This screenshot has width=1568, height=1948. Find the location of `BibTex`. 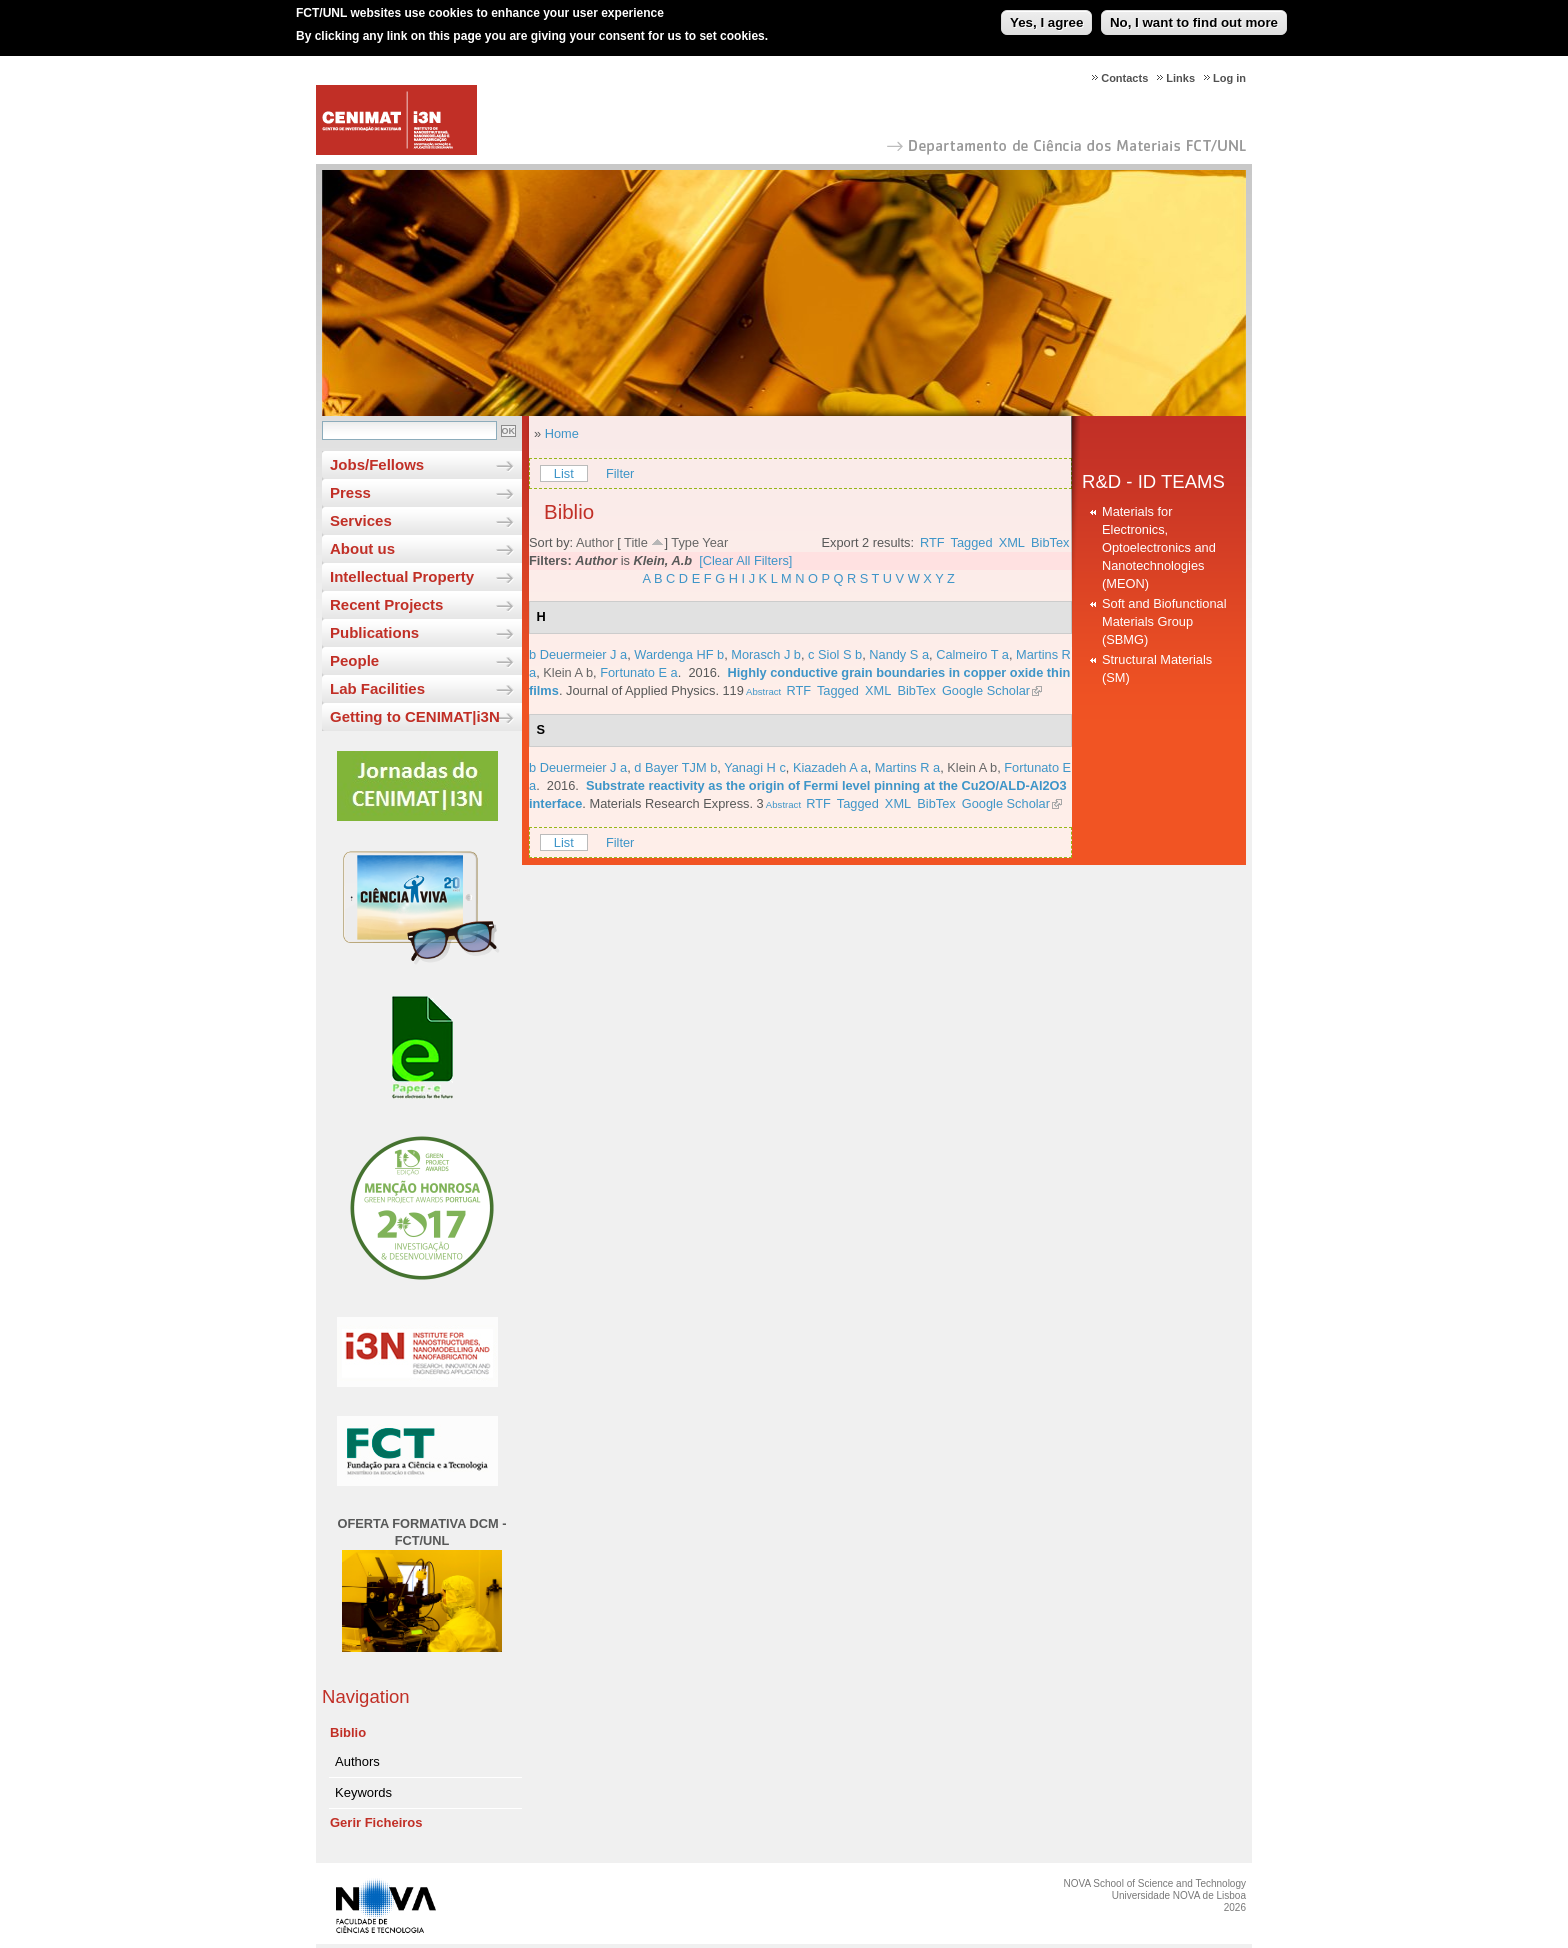

BibTex is located at coordinates (1050, 542).